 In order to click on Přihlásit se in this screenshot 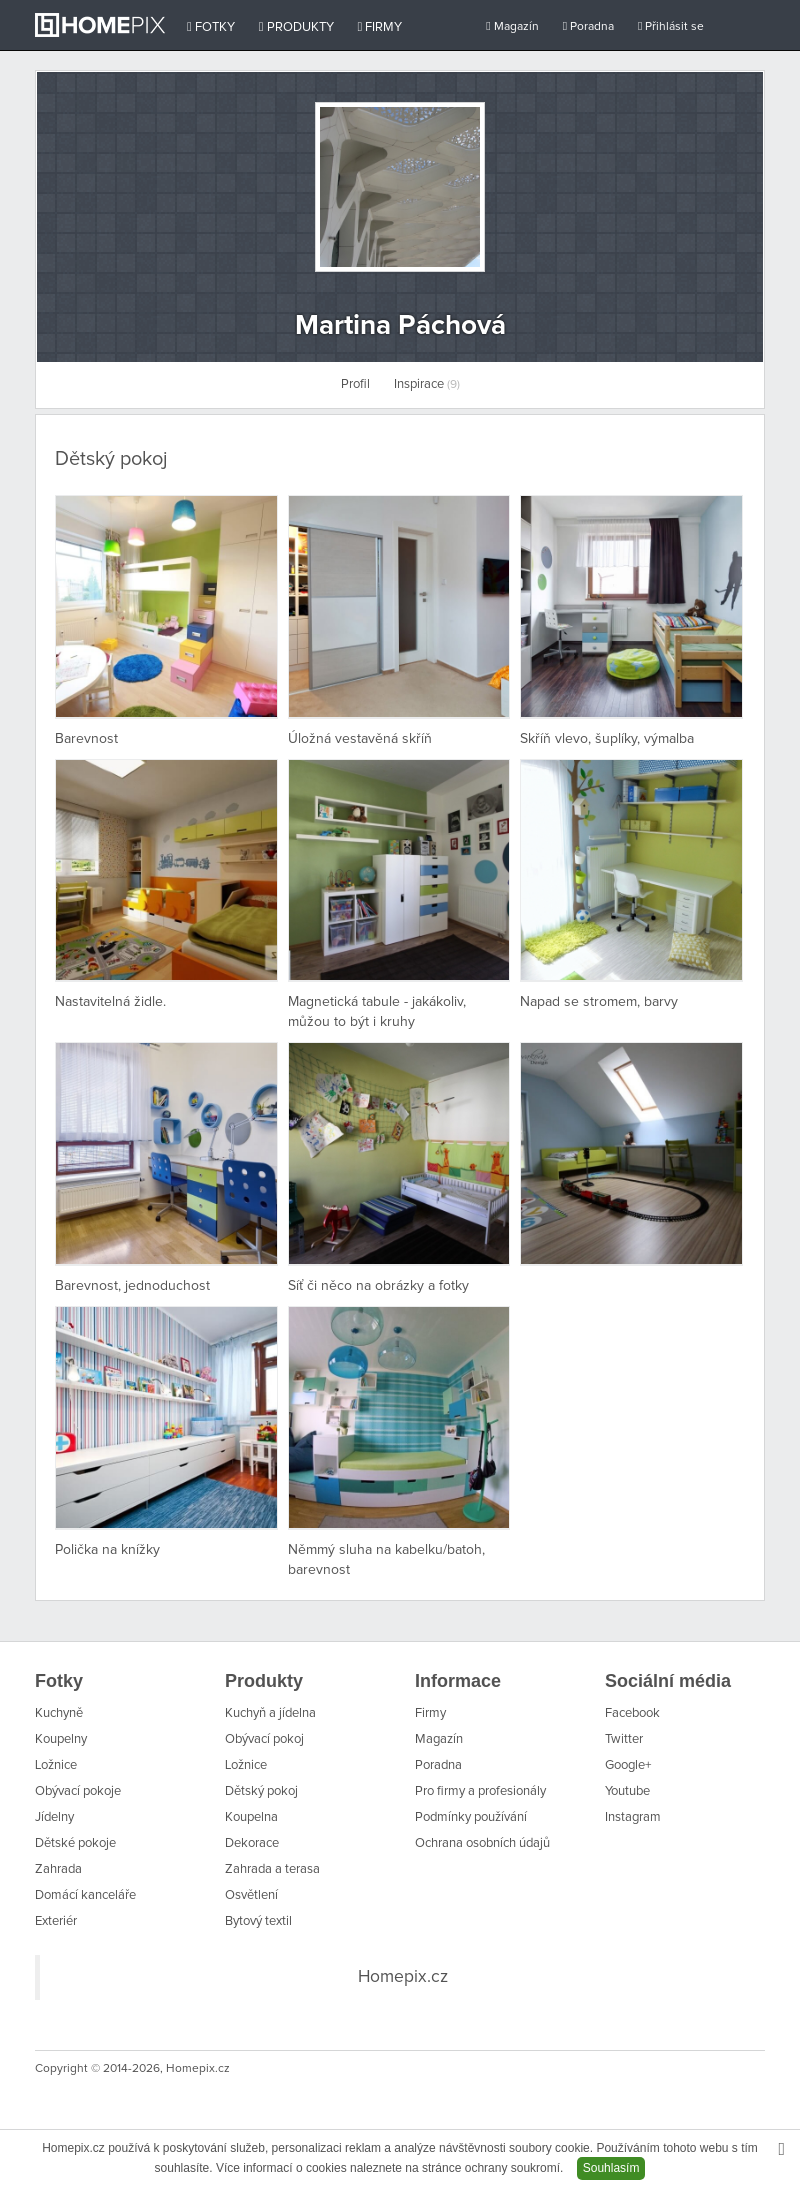, I will do `click(671, 26)`.